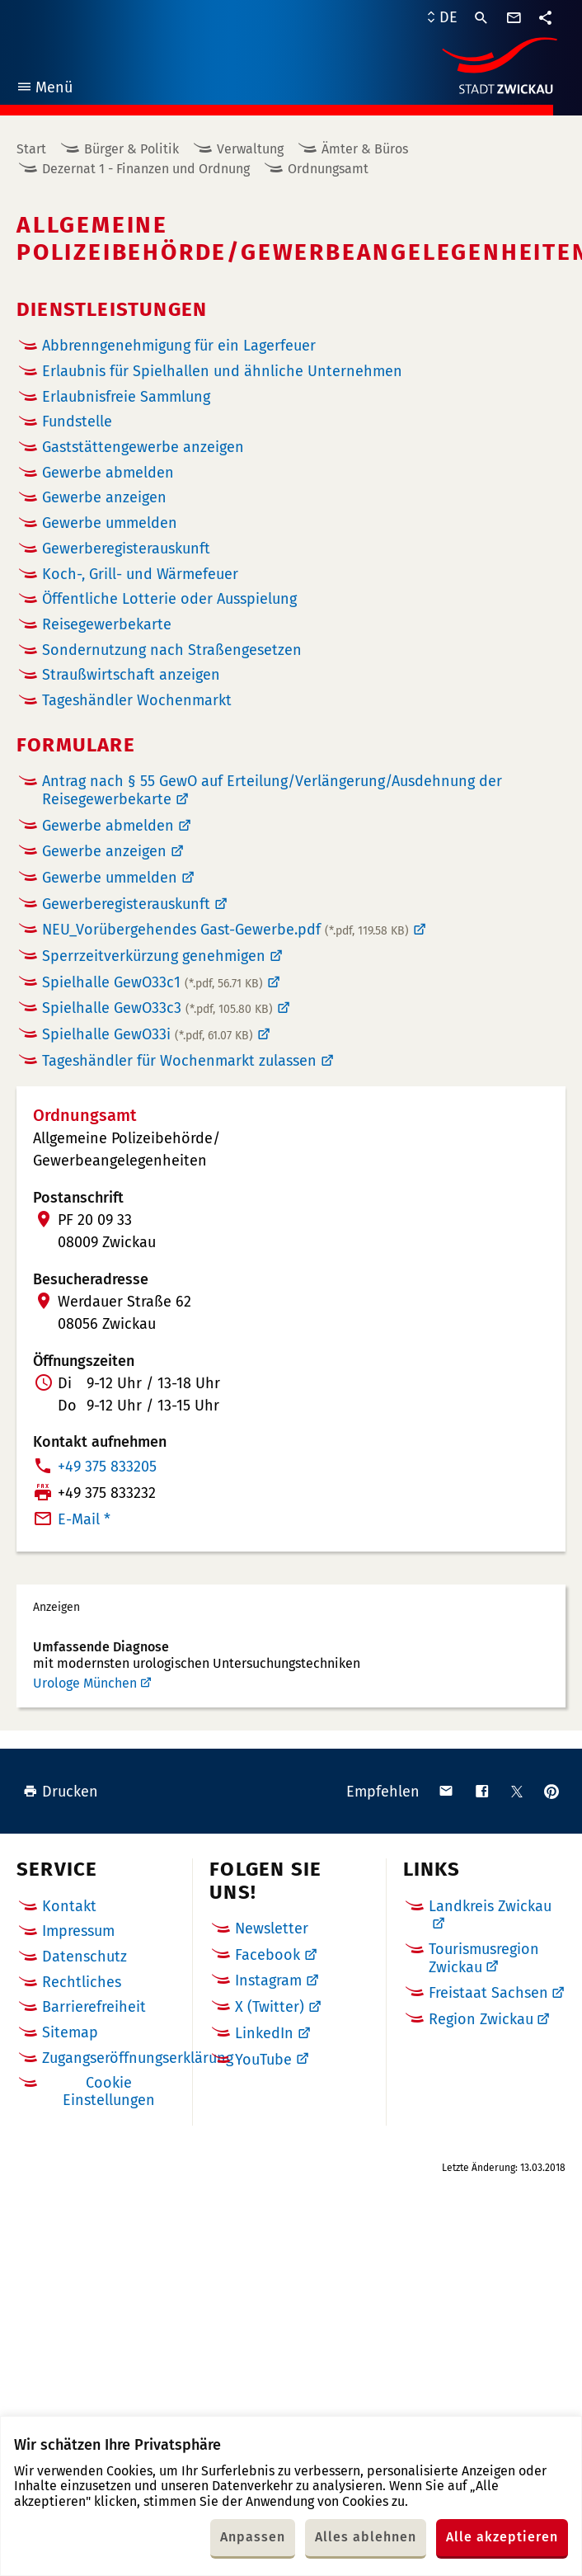  What do you see at coordinates (109, 2091) in the screenshot?
I see `Cookie Einstellungen` at bounding box center [109, 2091].